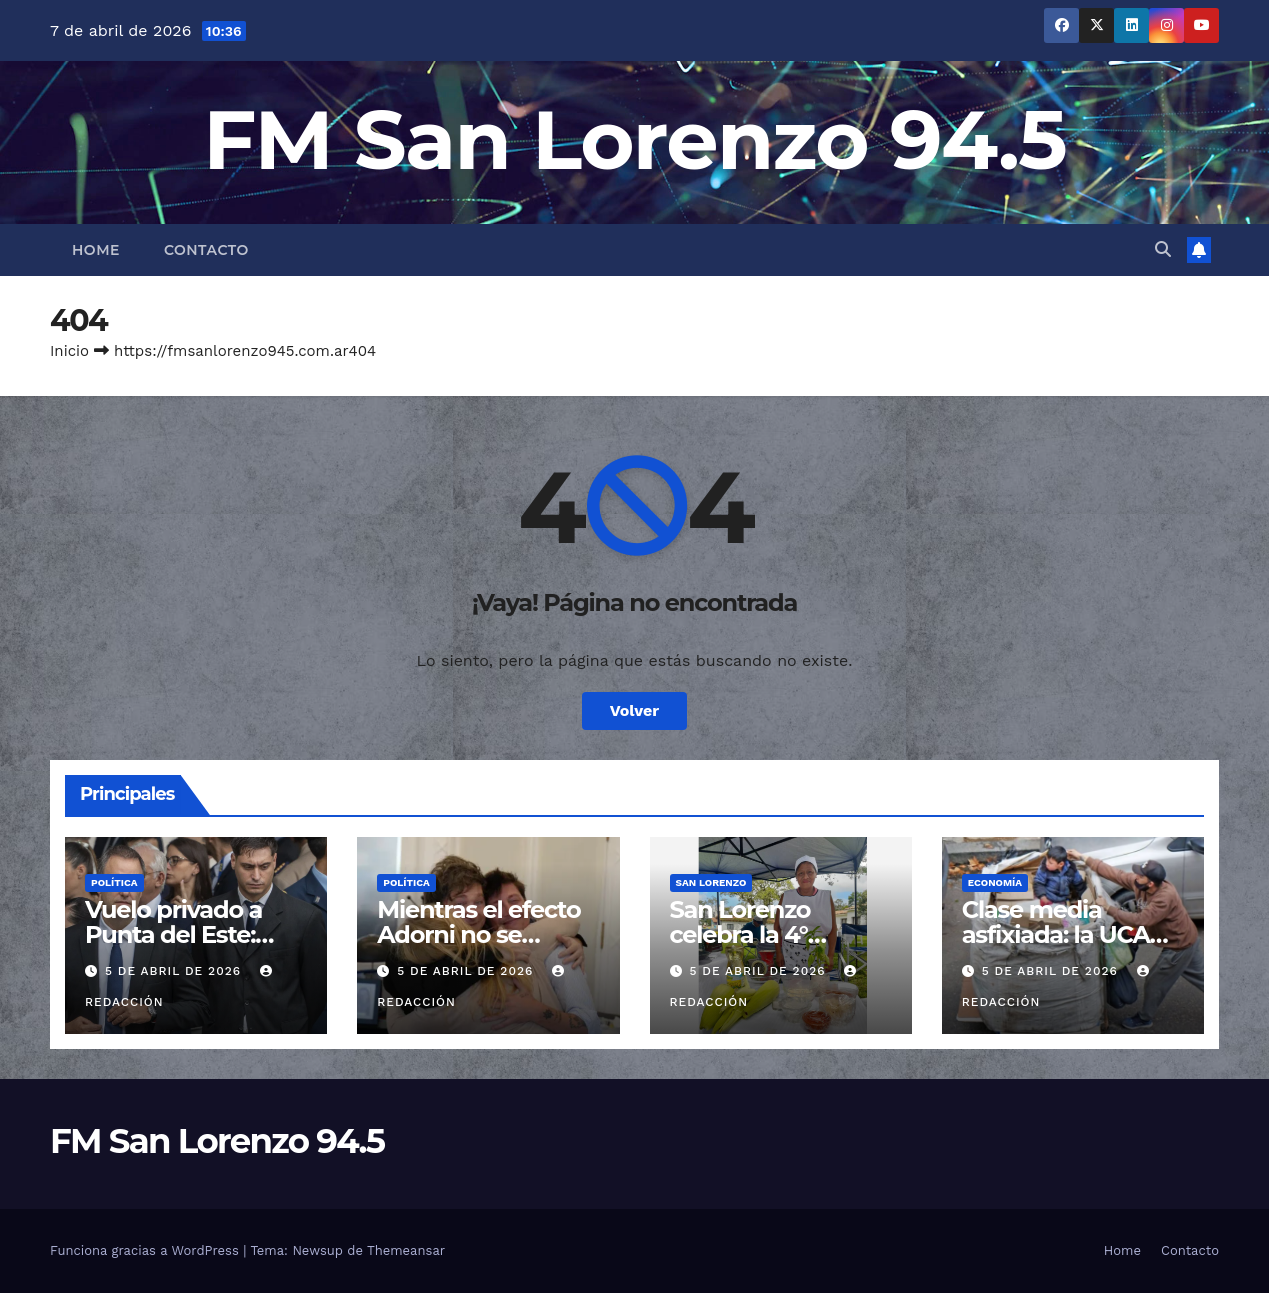  Describe the element at coordinates (69, 351) in the screenshot. I see `Inicio` at that location.